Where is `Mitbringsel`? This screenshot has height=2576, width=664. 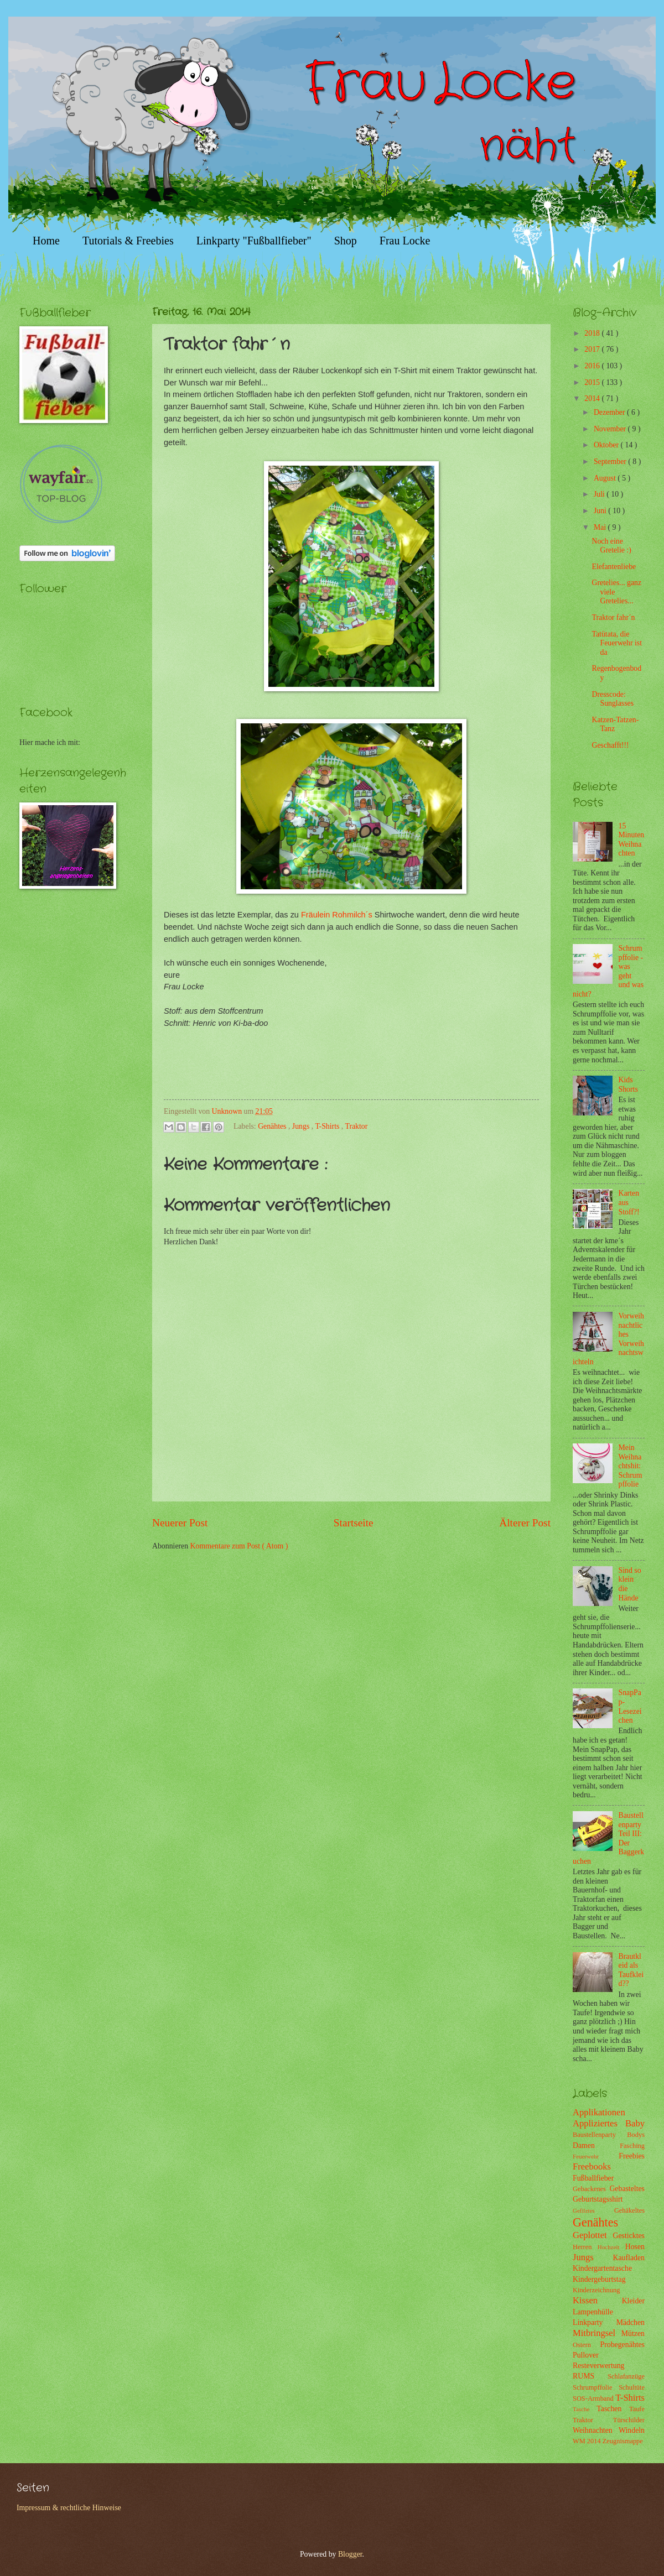
Mitbringsel is located at coordinates (597, 2333).